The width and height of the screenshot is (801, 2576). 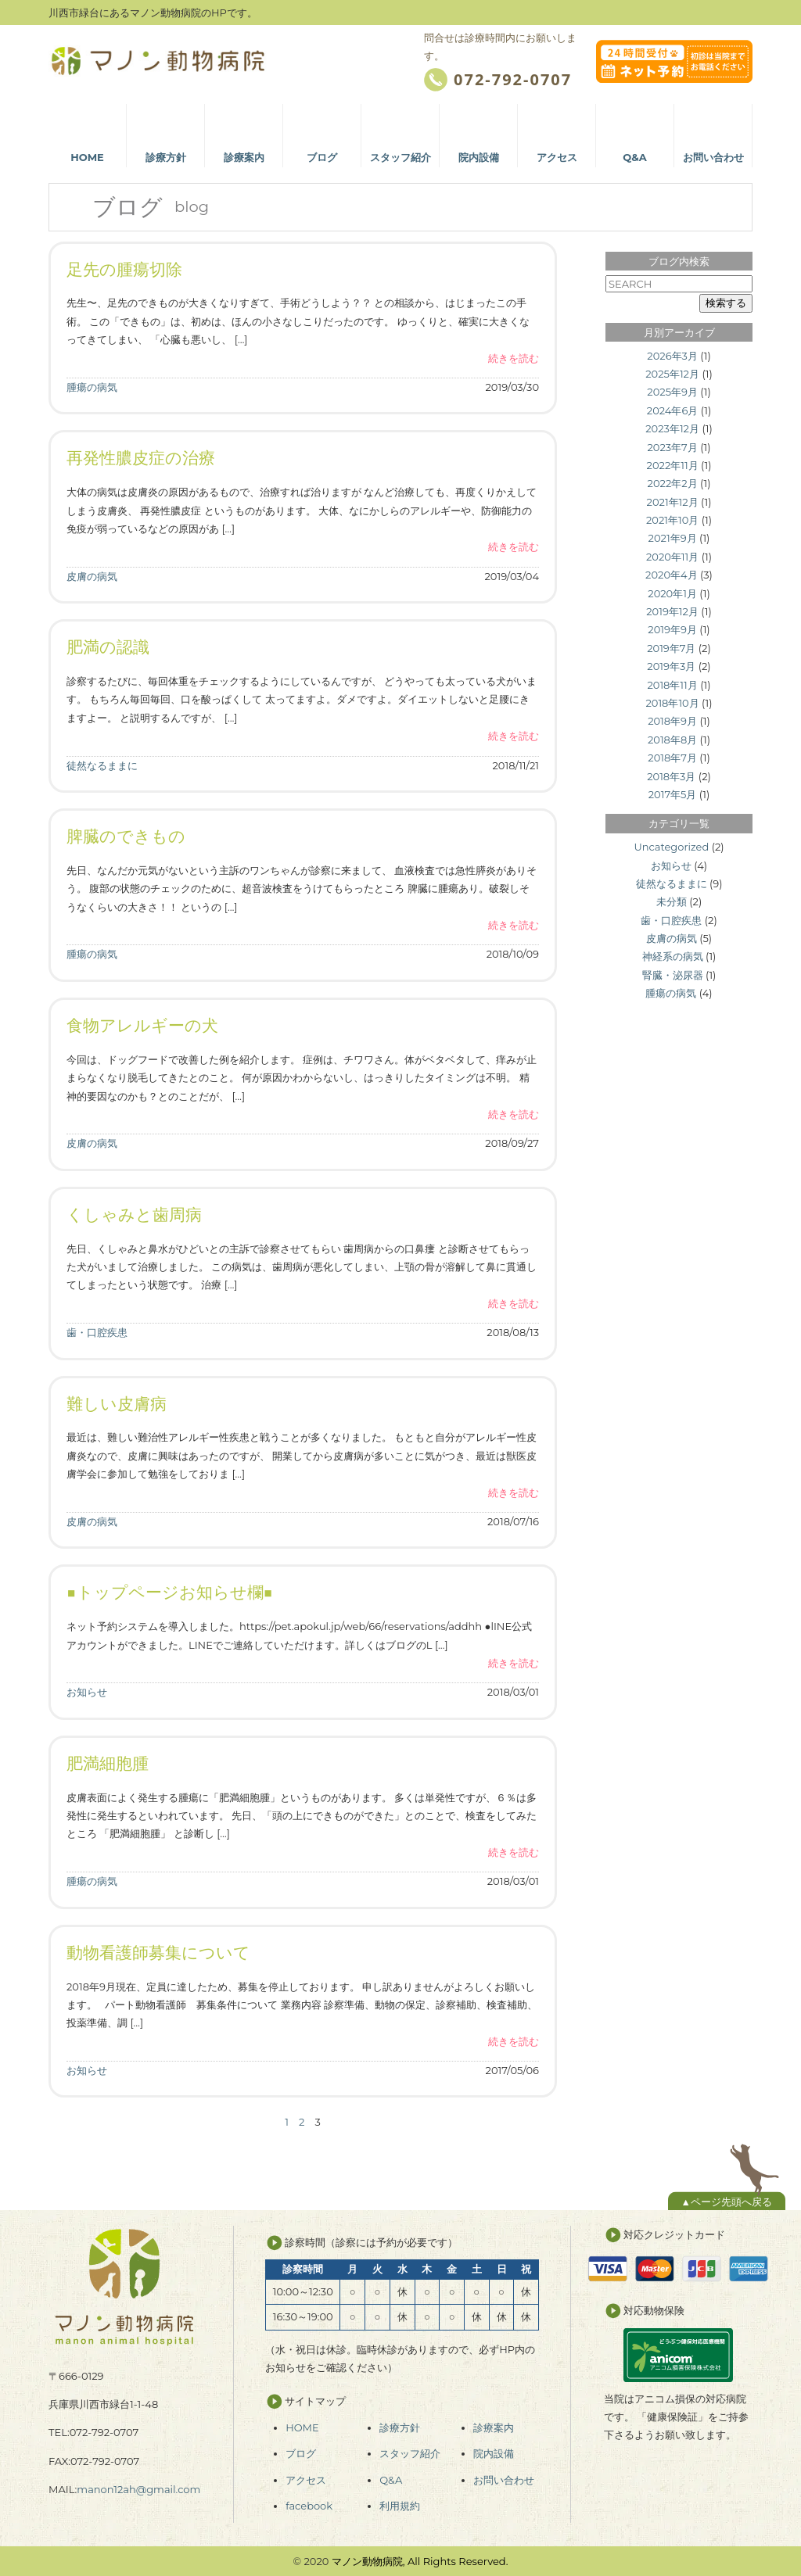 What do you see at coordinates (673, 502) in the screenshot?
I see `2021年12月` at bounding box center [673, 502].